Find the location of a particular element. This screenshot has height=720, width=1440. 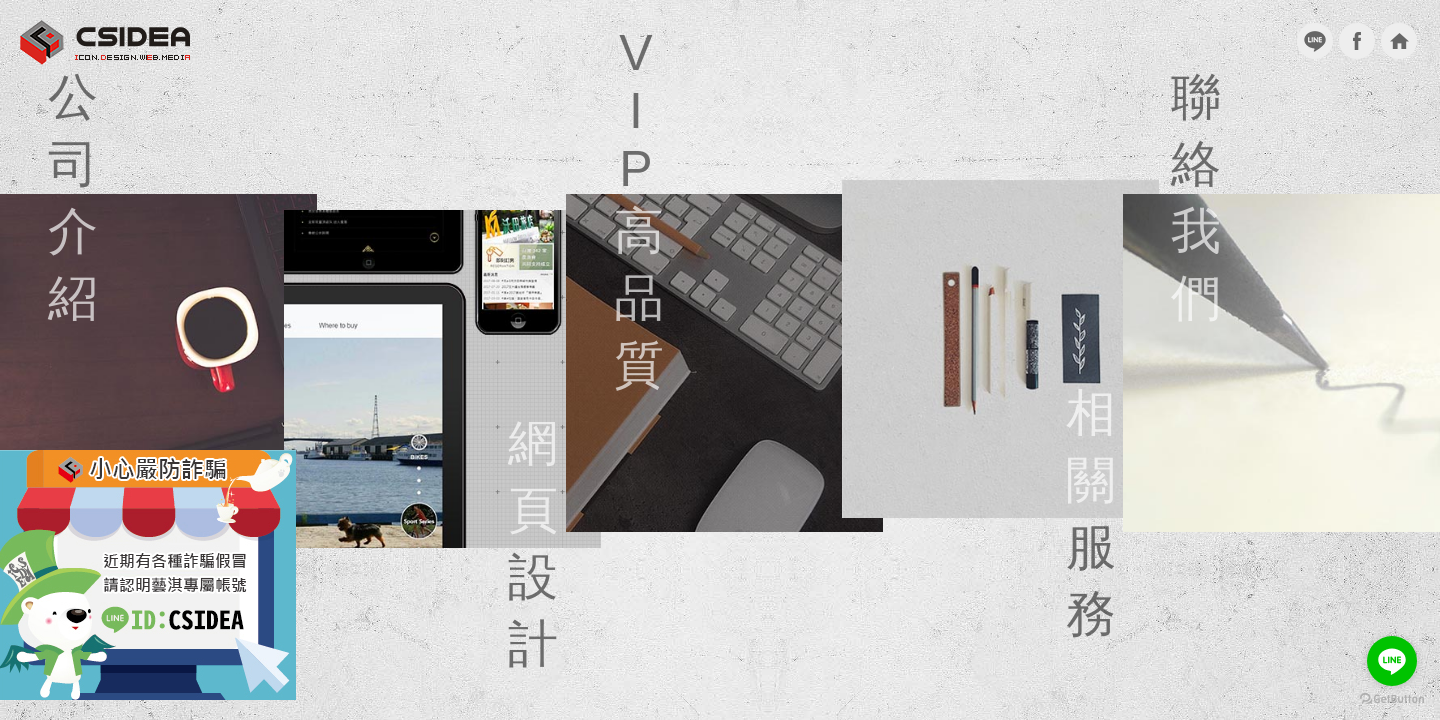

相關服務 is located at coordinates (1000, 349).